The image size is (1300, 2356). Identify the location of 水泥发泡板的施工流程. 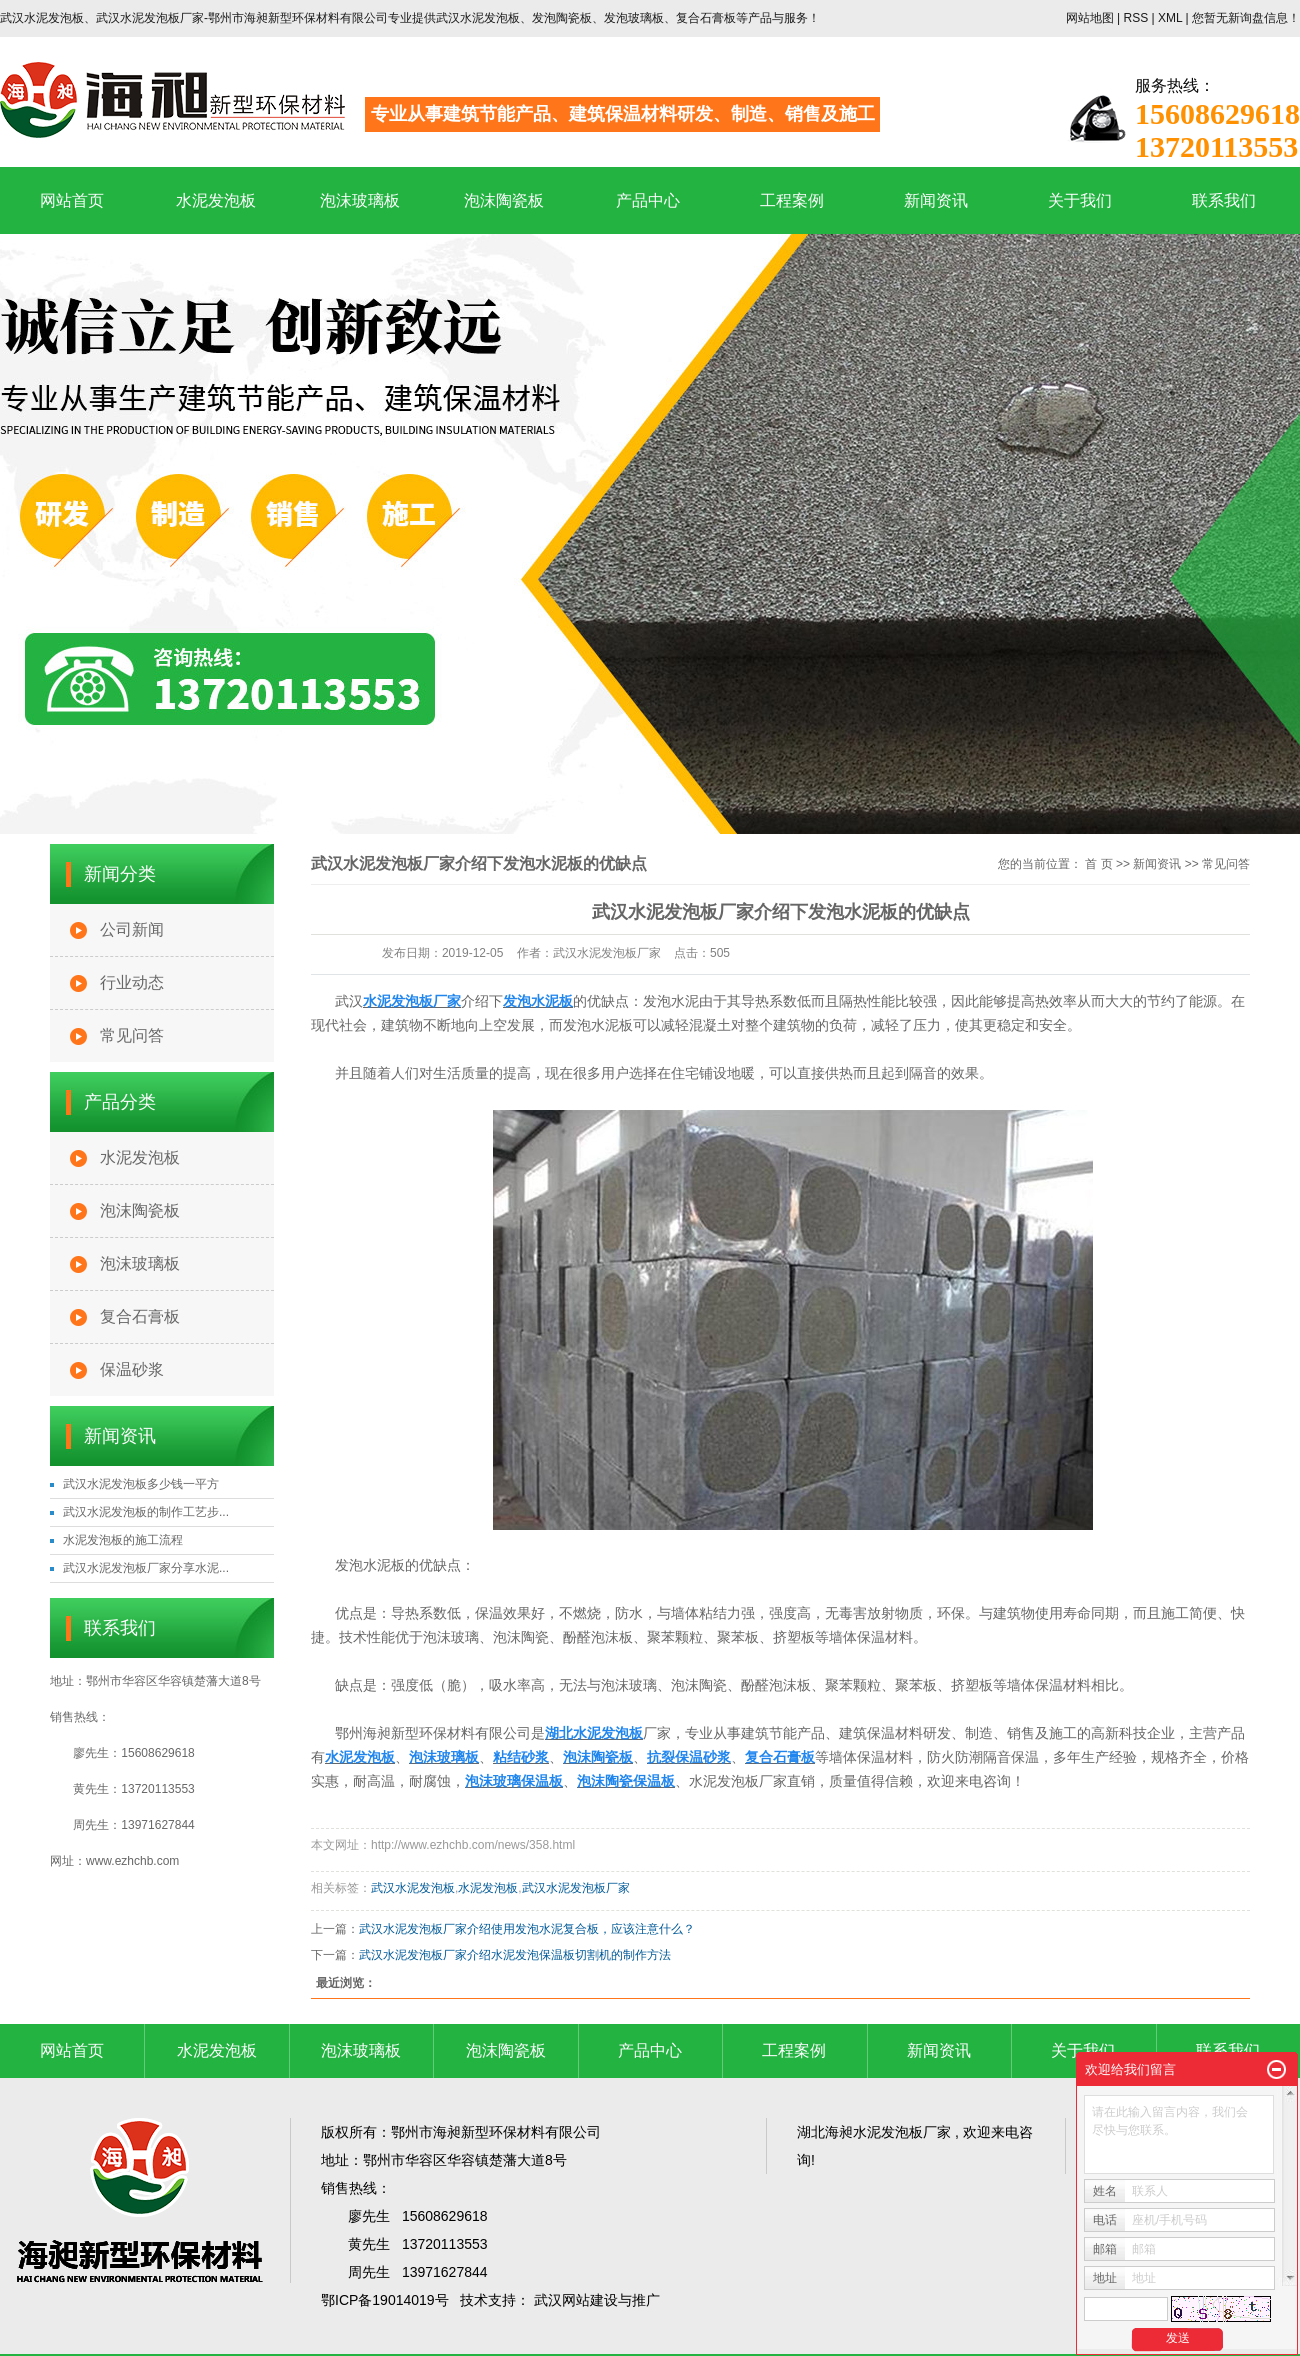
(123, 1540).